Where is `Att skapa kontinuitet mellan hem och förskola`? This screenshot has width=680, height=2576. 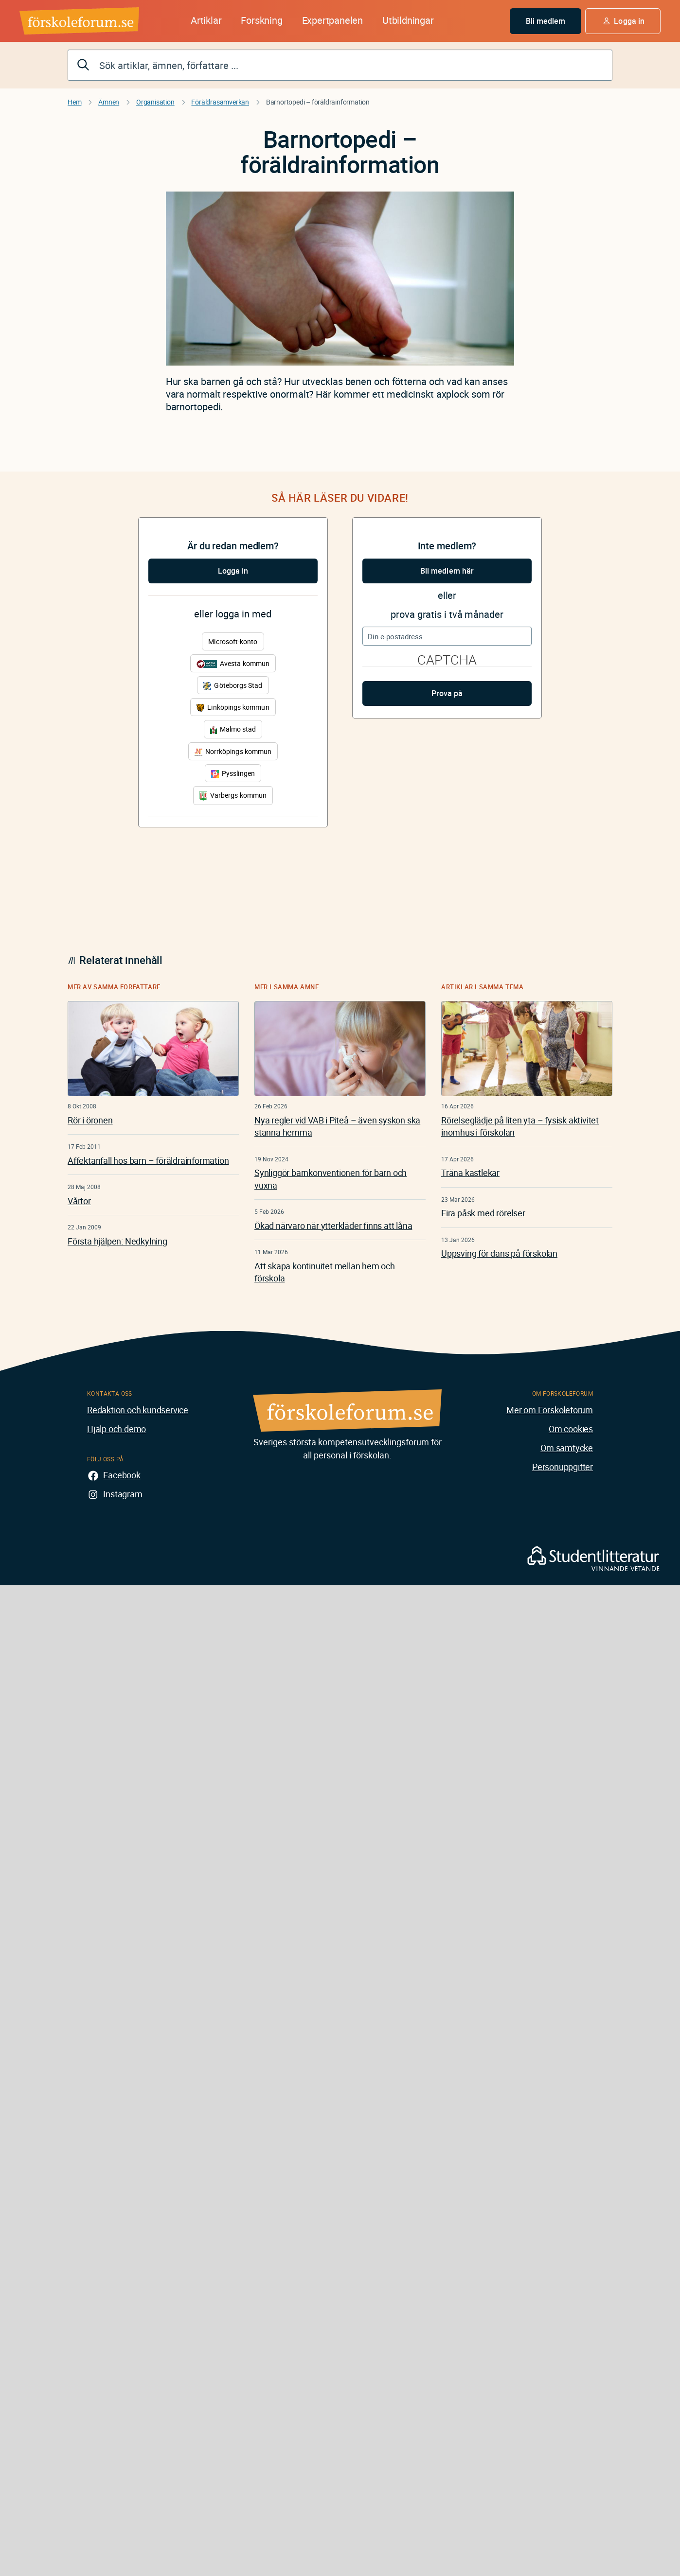
Att skapa kontinuitet mellan hem och förskola is located at coordinates (324, 1272).